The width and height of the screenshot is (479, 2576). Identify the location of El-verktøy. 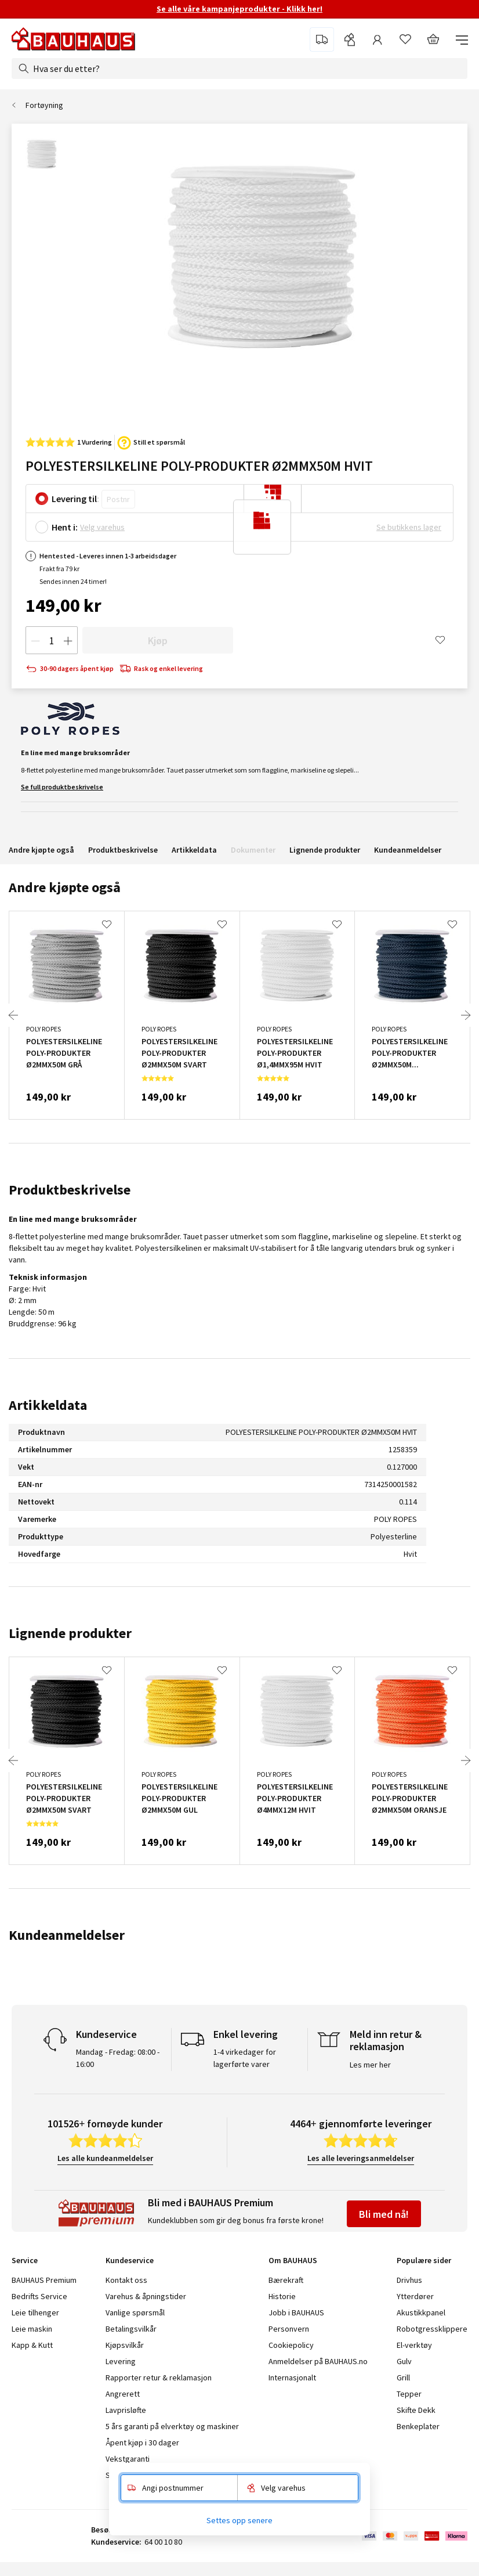
(414, 2345).